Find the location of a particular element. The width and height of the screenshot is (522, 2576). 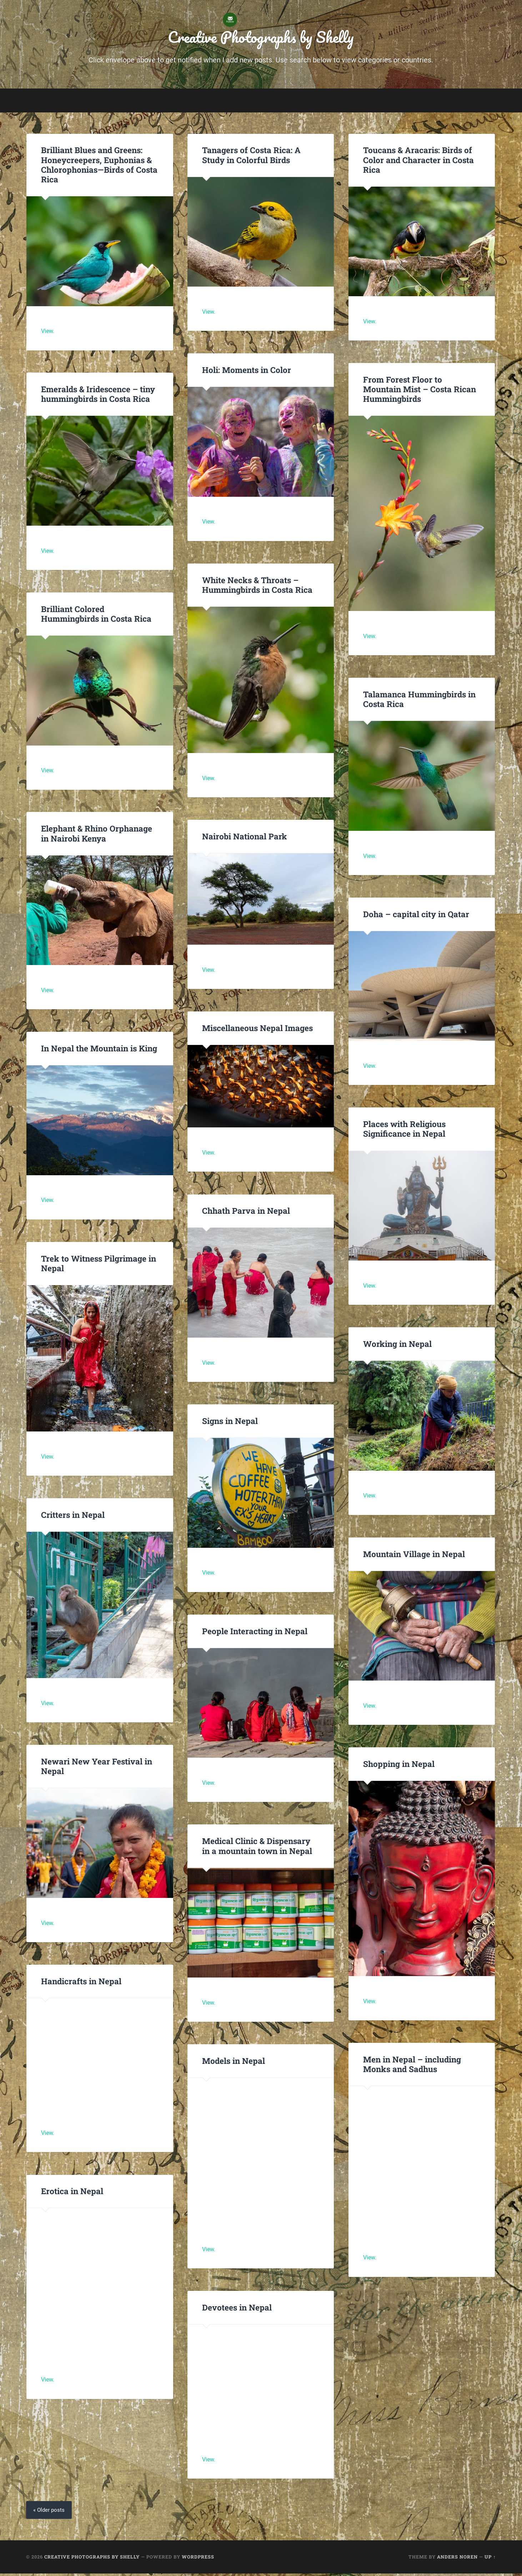

From Forest Floor to Mountain Mist – Costa Rican Hummingbirds is located at coordinates (419, 391).